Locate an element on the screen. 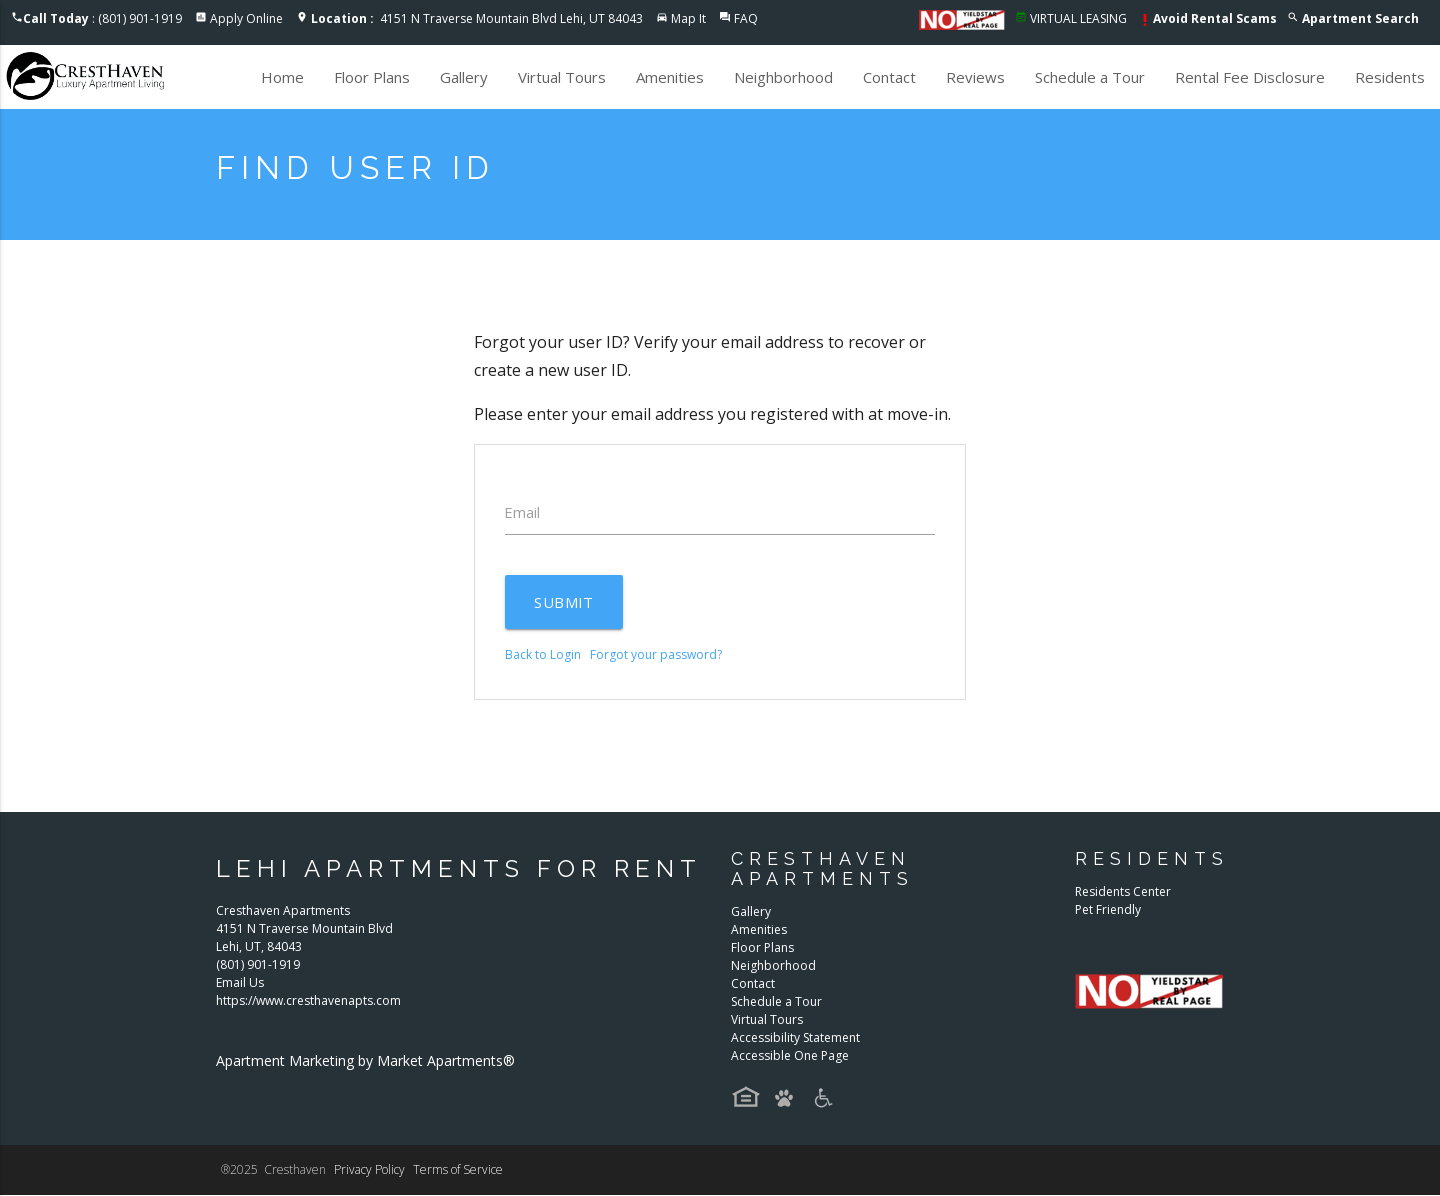  Back to Login is located at coordinates (543, 655).